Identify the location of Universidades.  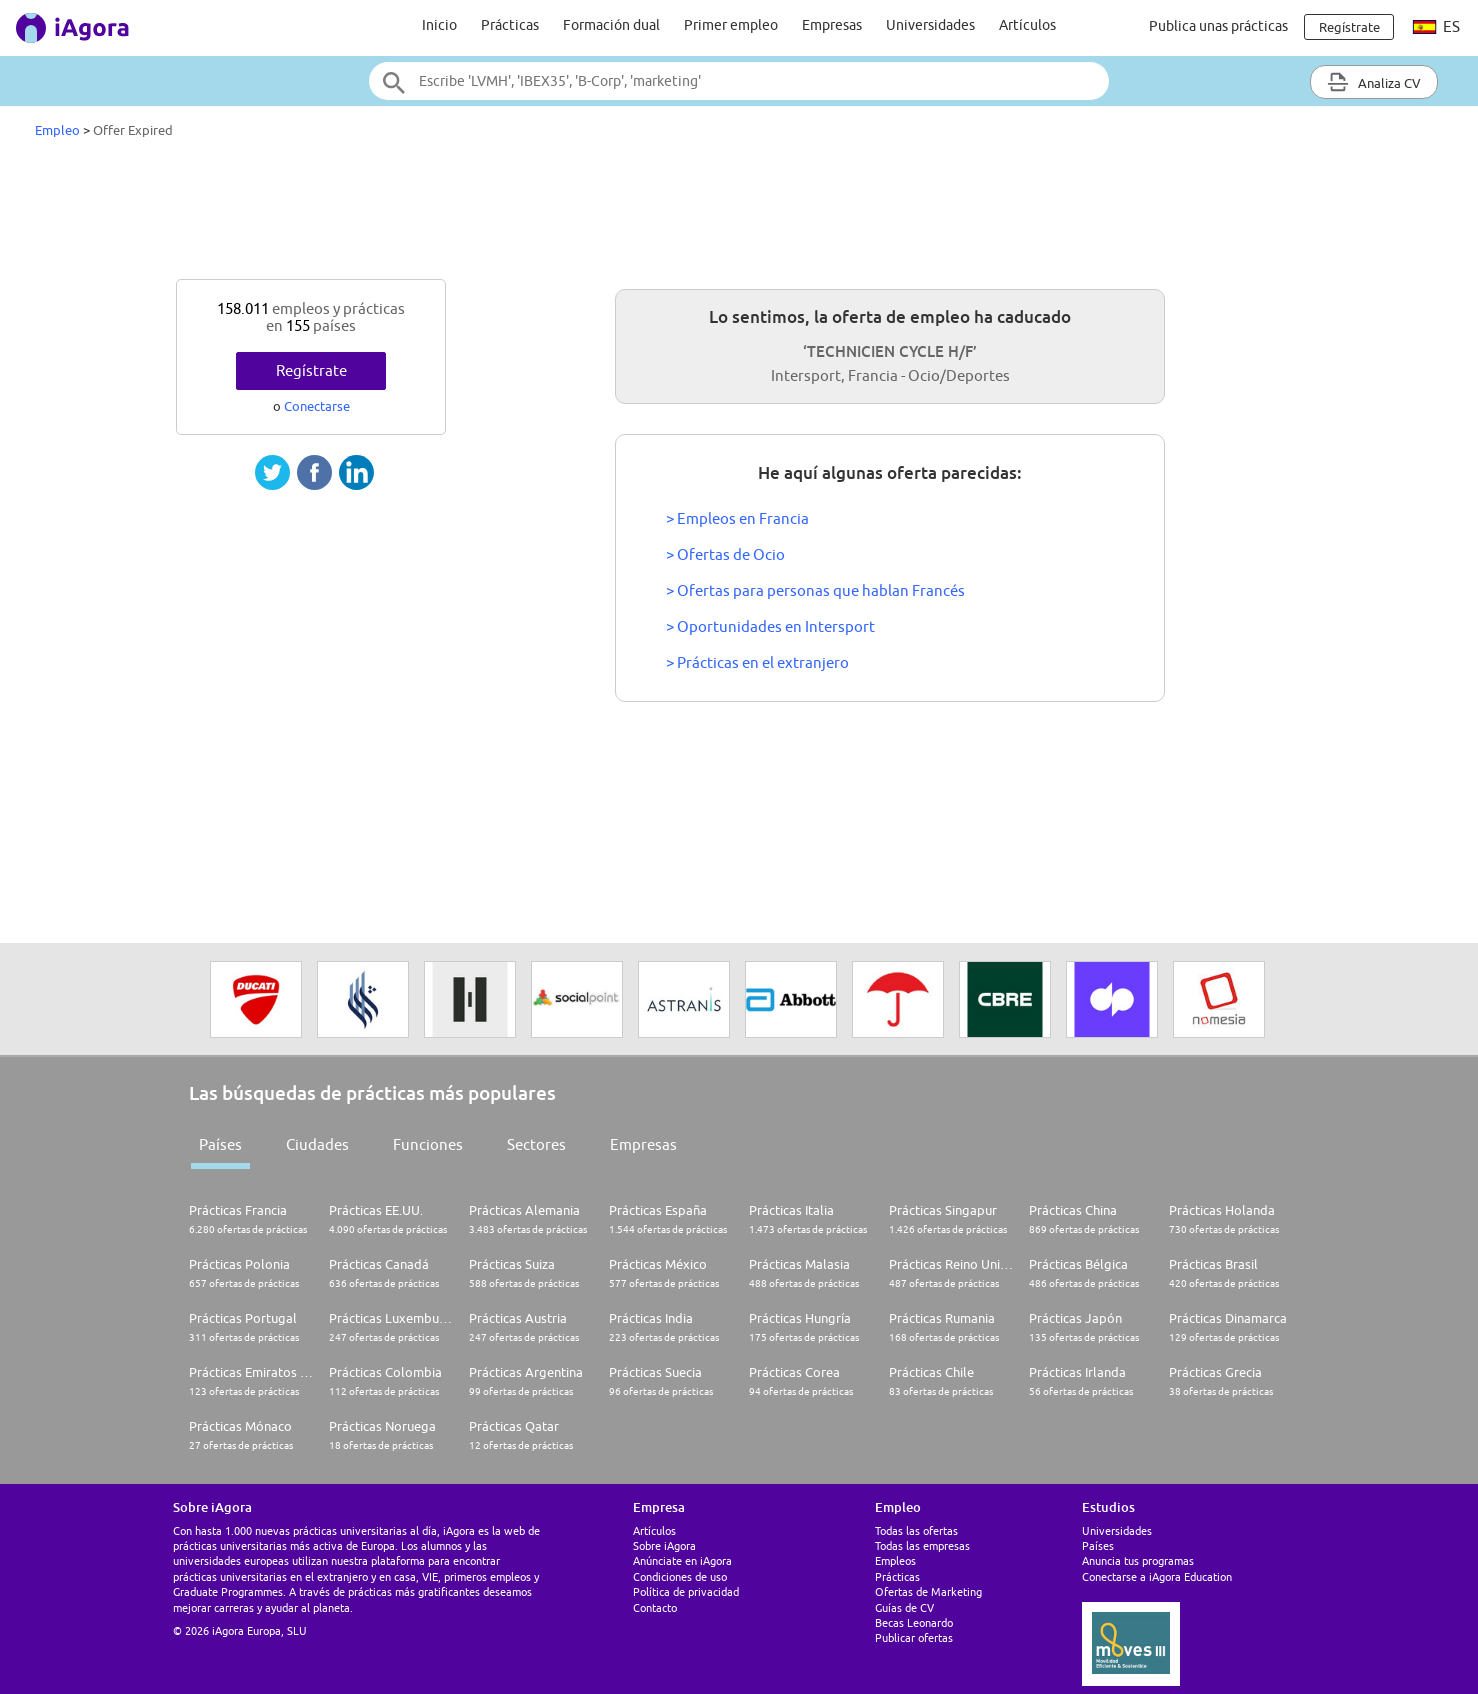
(930, 25).